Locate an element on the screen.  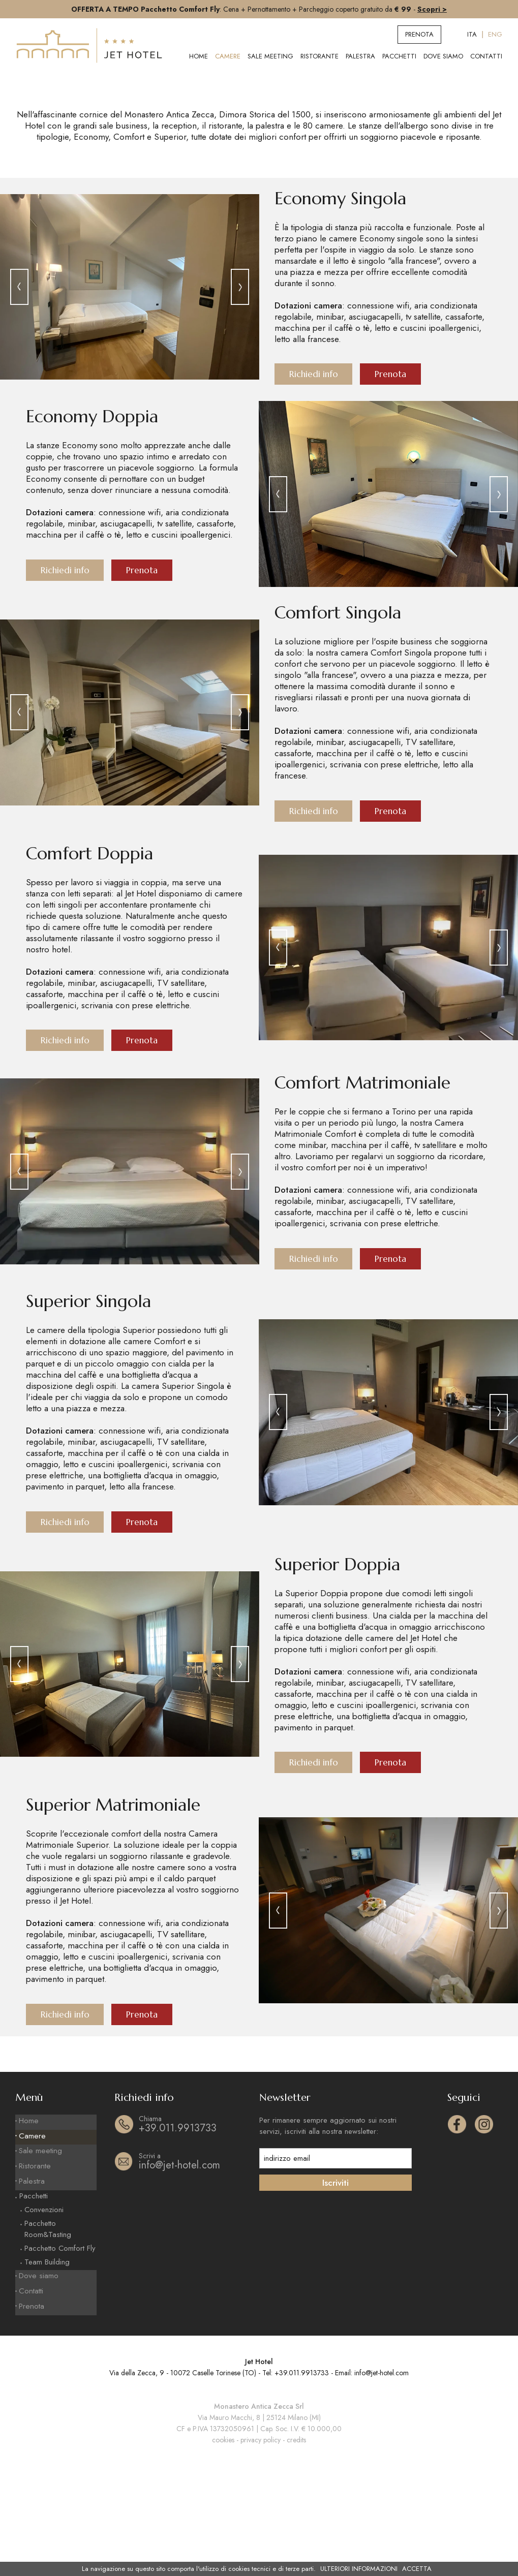
Home is located at coordinates (198, 56).